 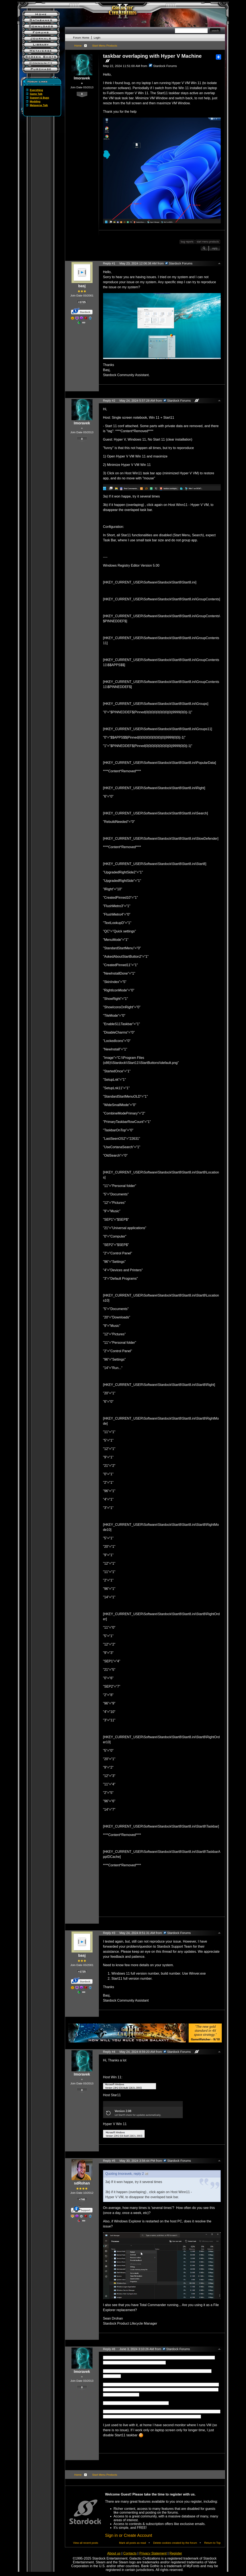 What do you see at coordinates (109, 2051) in the screenshot?
I see `Reply #4` at bounding box center [109, 2051].